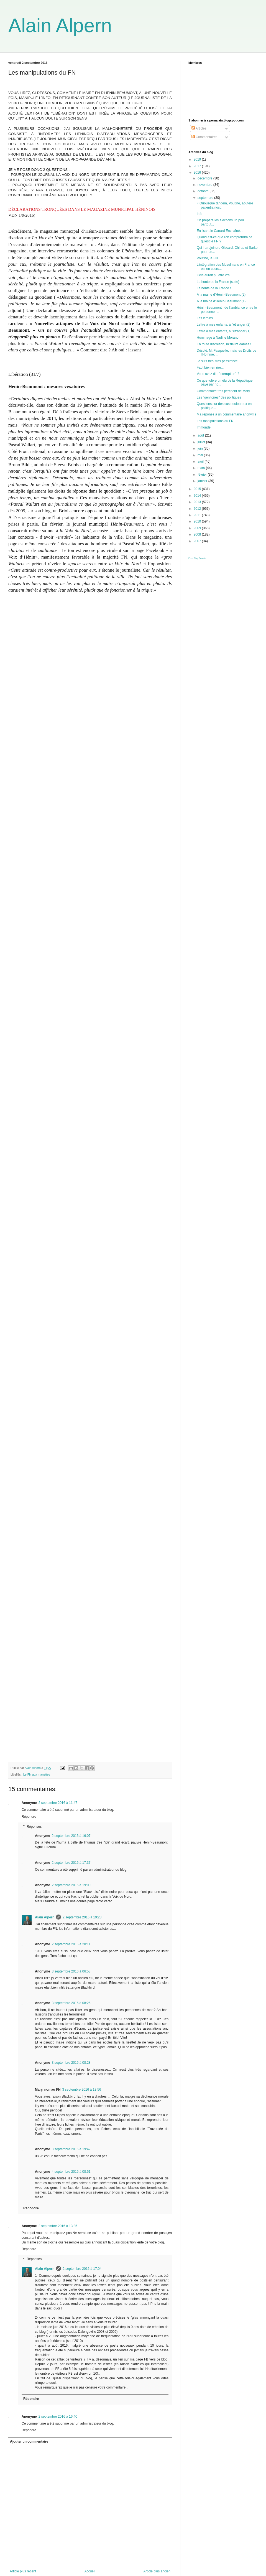 The height and width of the screenshot is (2576, 266). What do you see at coordinates (198, 172) in the screenshot?
I see `2016` at bounding box center [198, 172].